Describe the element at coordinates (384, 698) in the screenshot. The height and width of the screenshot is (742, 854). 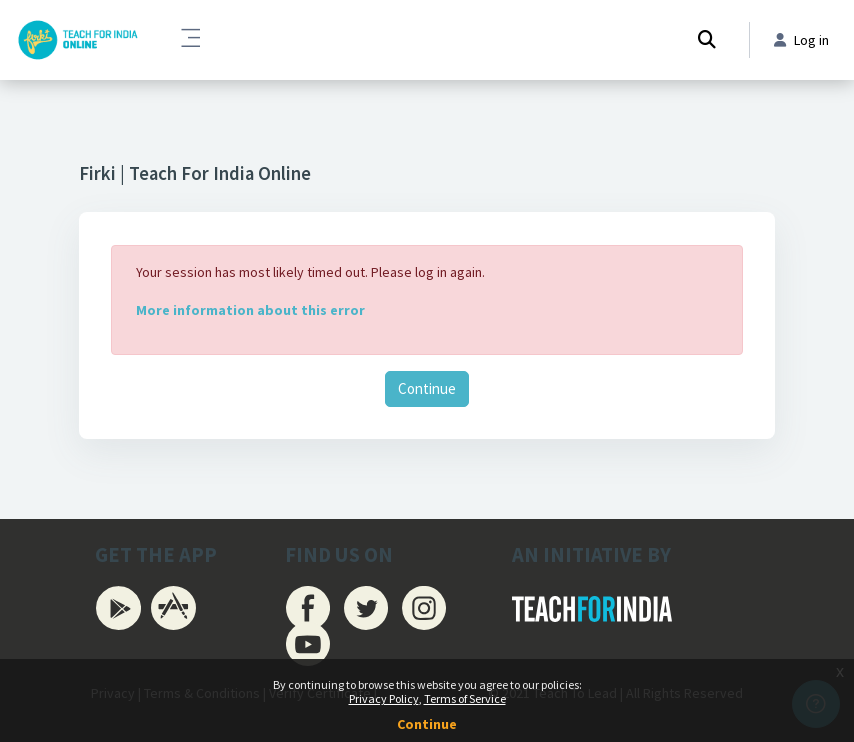
I see `Privacy Policy` at that location.